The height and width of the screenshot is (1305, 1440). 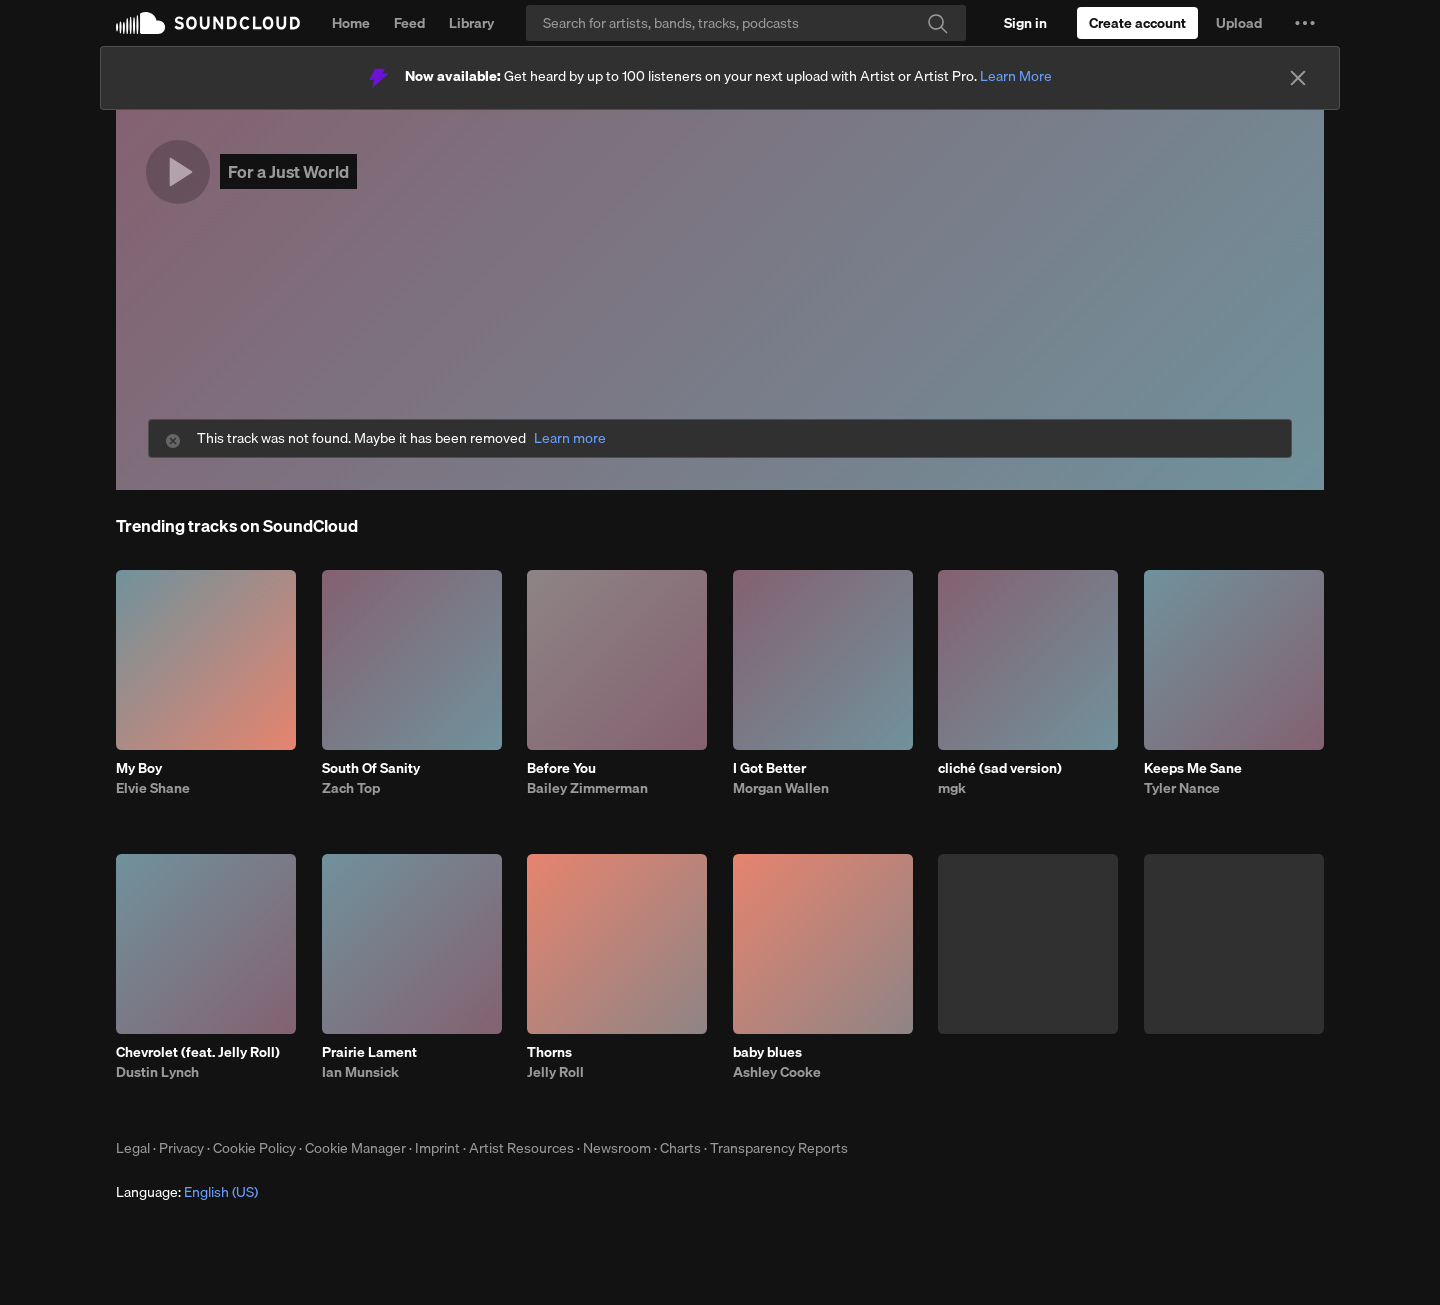 What do you see at coordinates (680, 1148) in the screenshot?
I see `Charts` at bounding box center [680, 1148].